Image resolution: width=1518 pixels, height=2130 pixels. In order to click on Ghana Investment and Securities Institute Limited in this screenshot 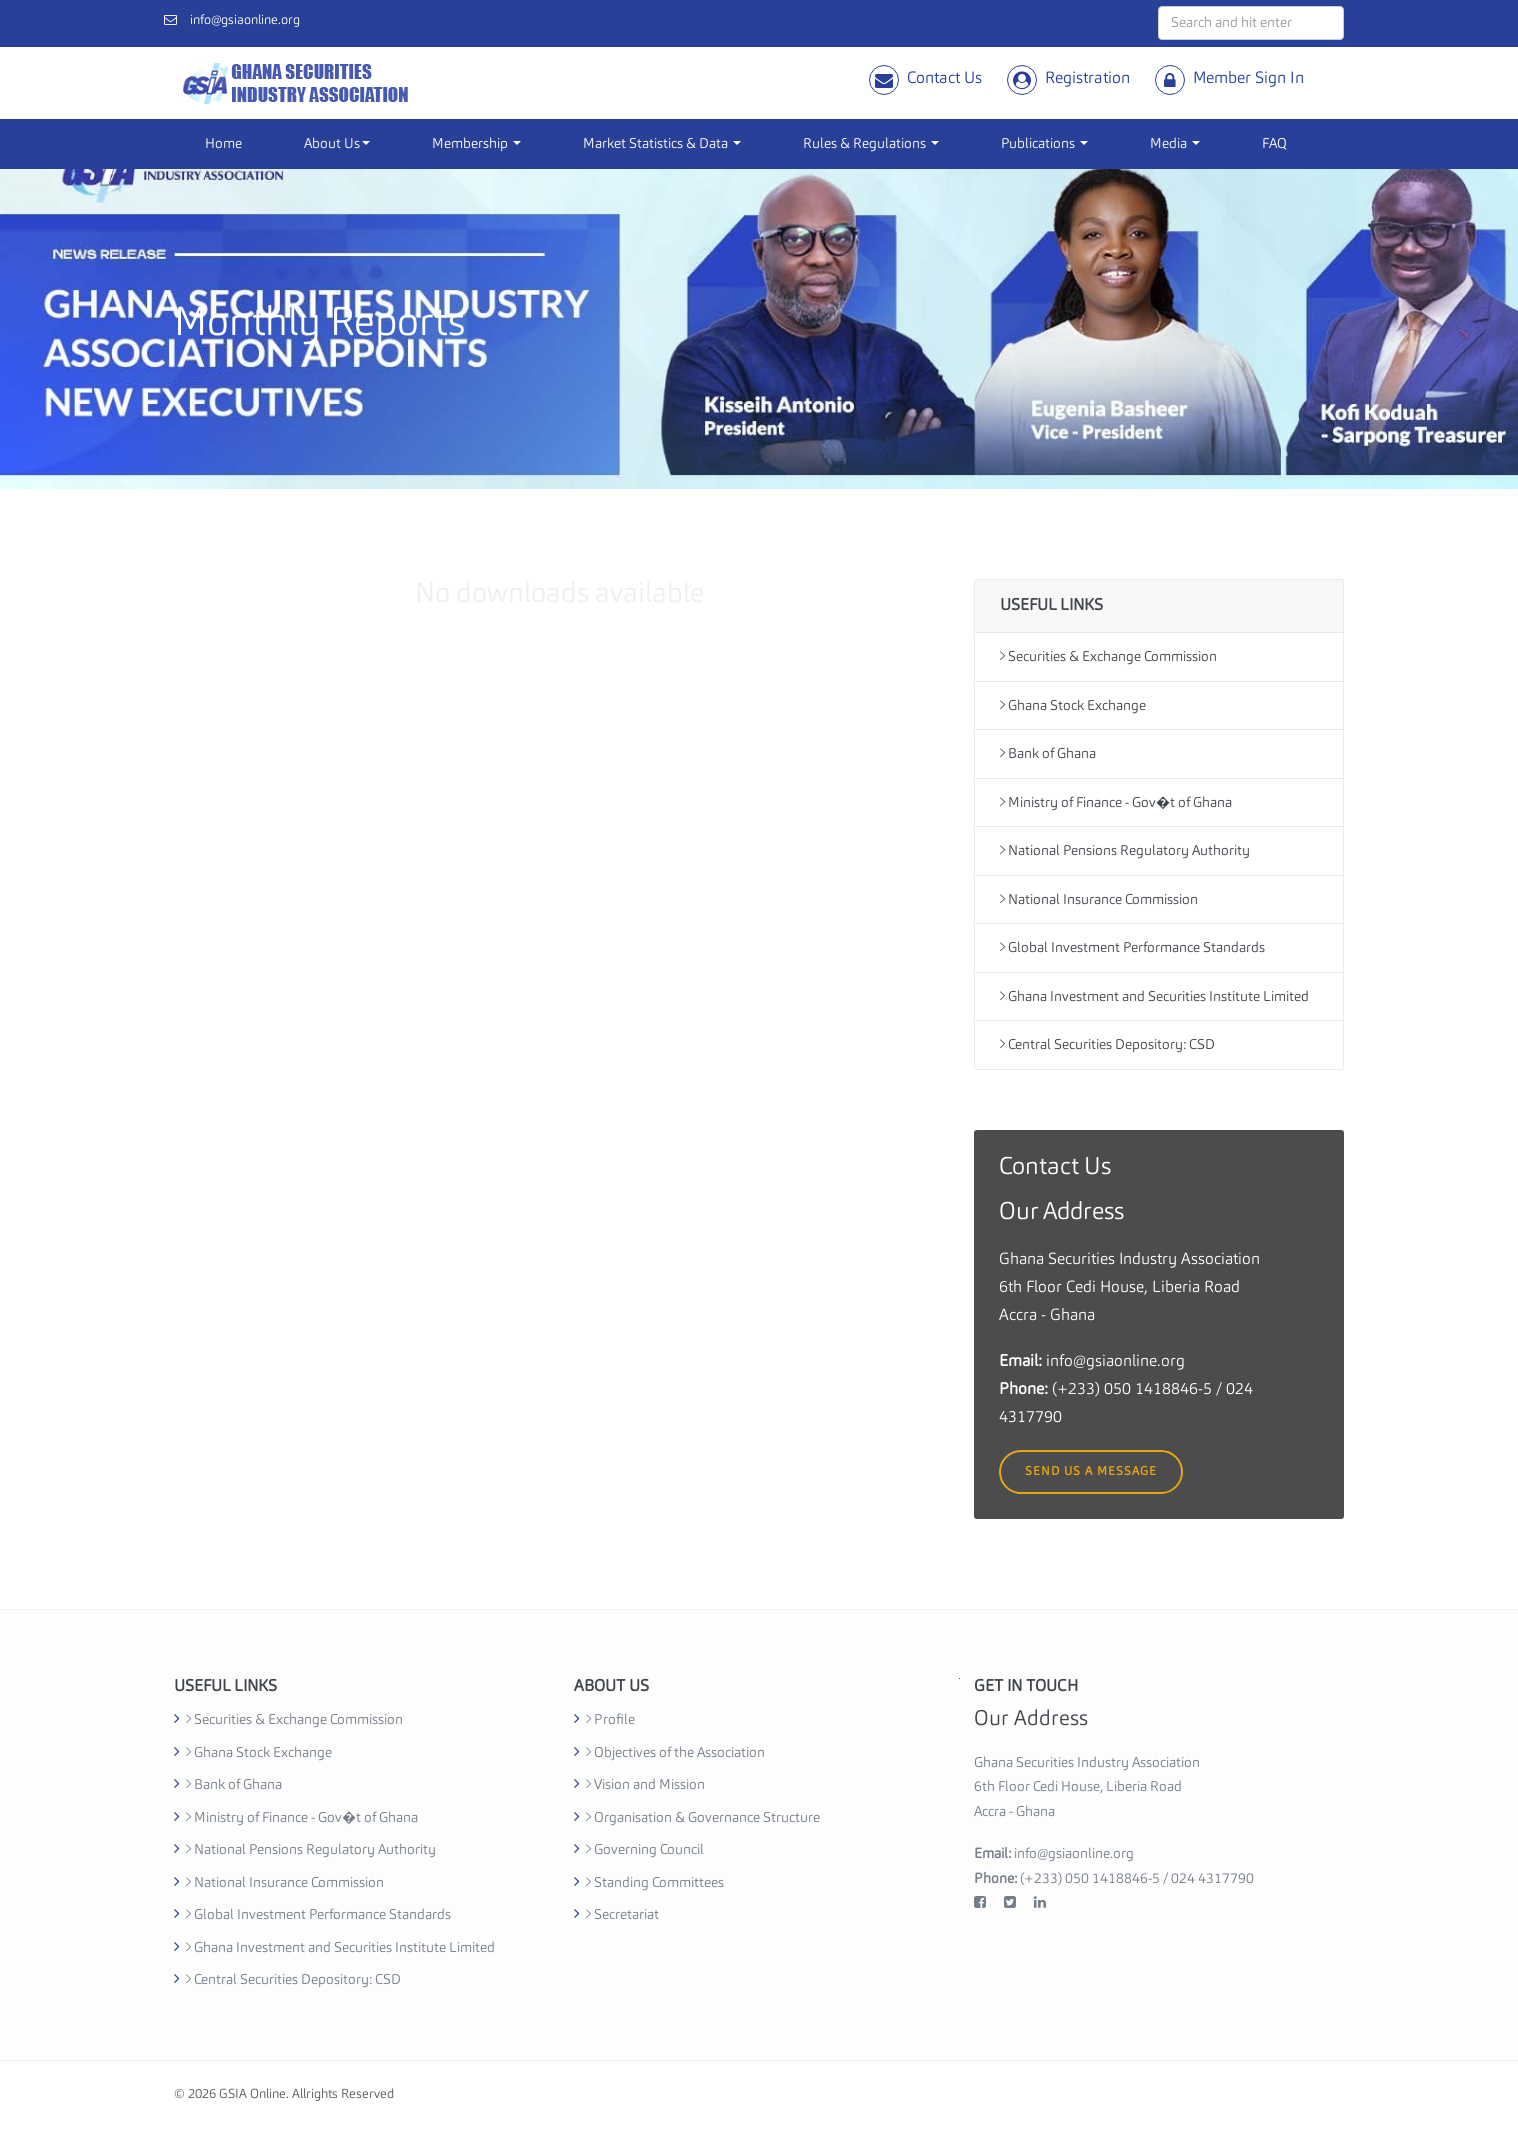, I will do `click(1154, 996)`.